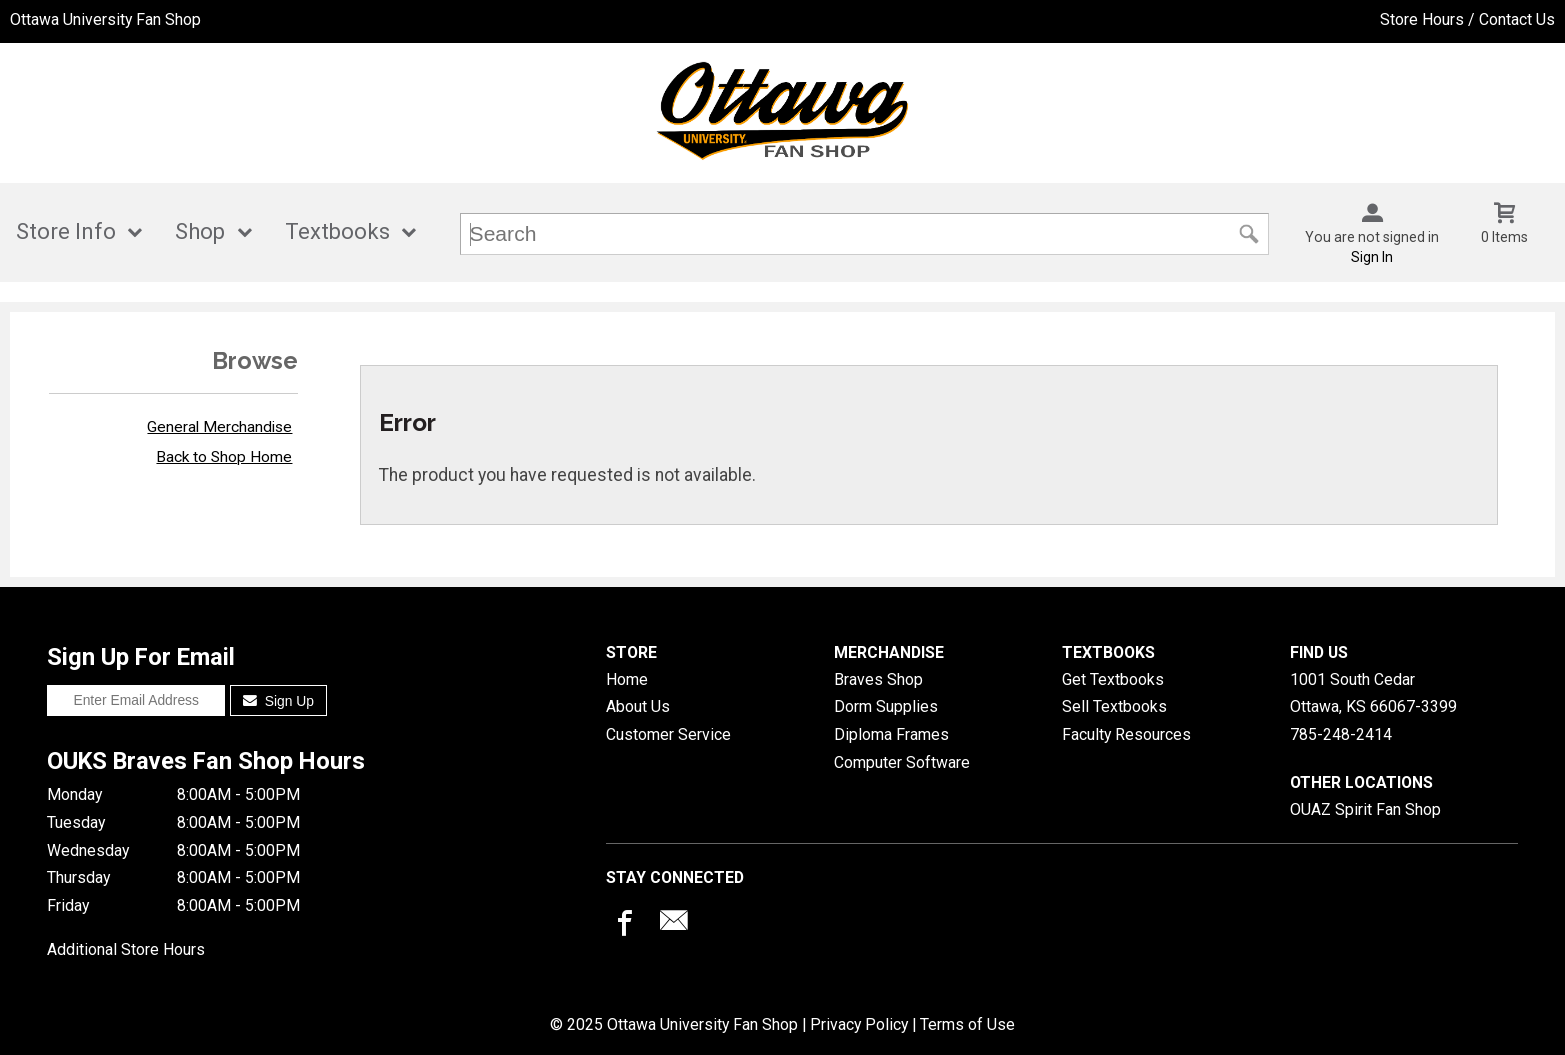  What do you see at coordinates (1114, 706) in the screenshot?
I see `Sell Textbooks` at bounding box center [1114, 706].